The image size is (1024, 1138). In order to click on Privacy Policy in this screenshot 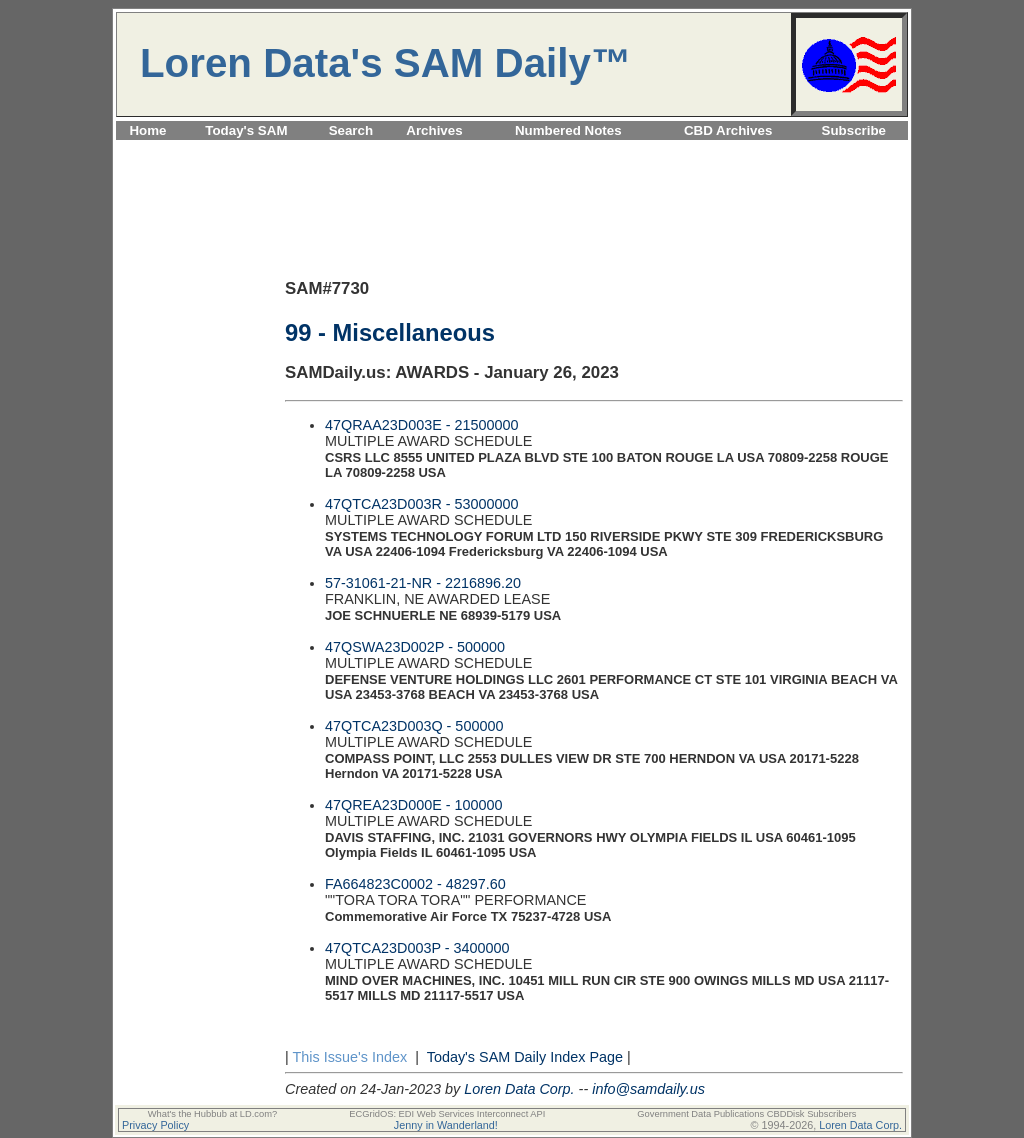, I will do `click(155, 1125)`.